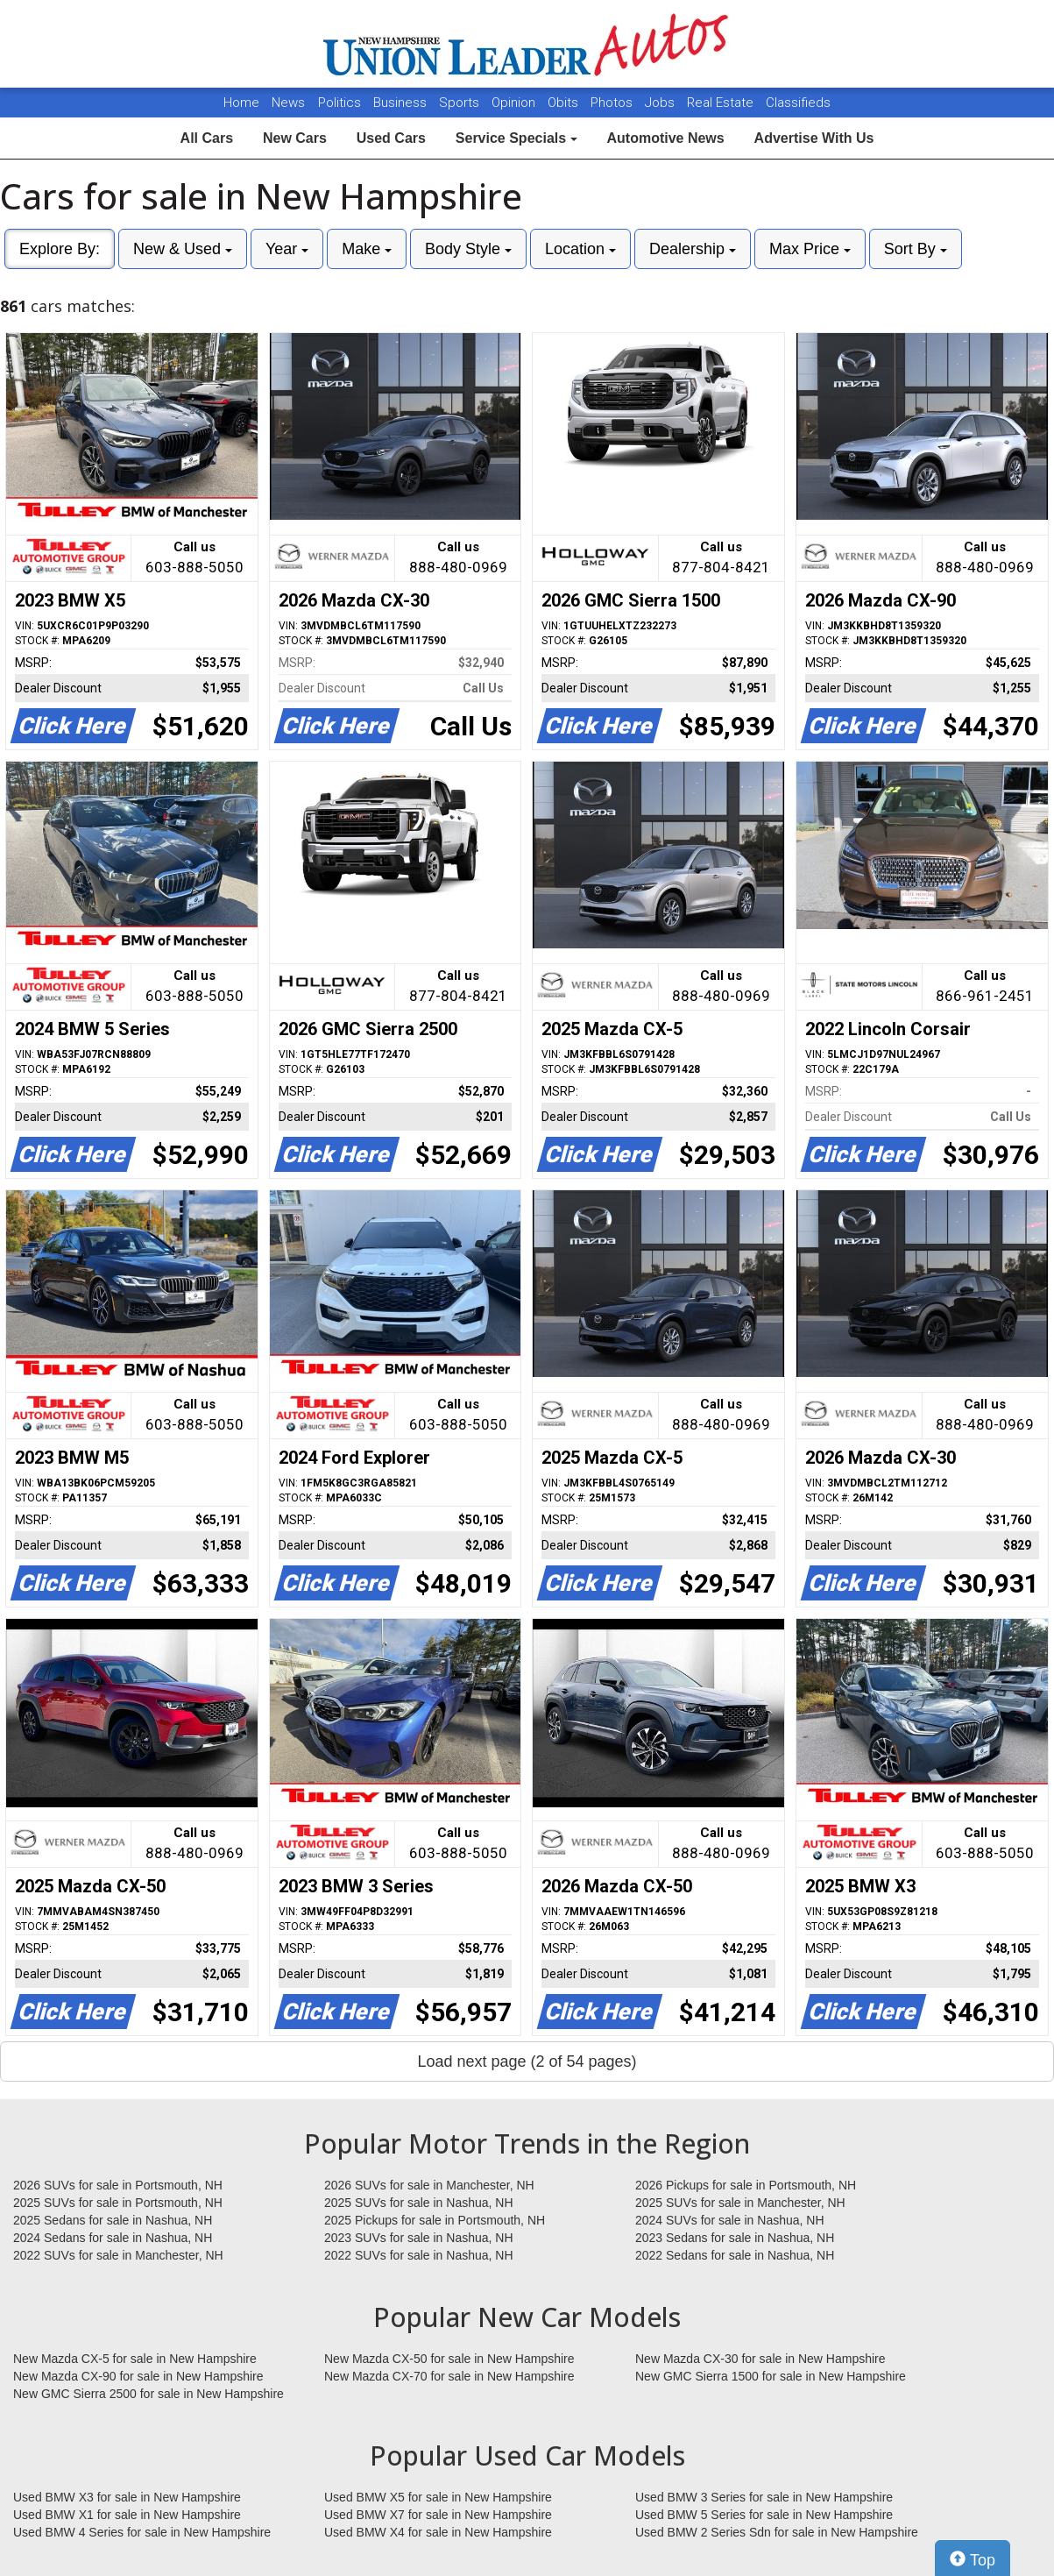 The image size is (1054, 2576). What do you see at coordinates (745, 2185) in the screenshot?
I see `2026 Pickups for sale in Portsmouth, NH` at bounding box center [745, 2185].